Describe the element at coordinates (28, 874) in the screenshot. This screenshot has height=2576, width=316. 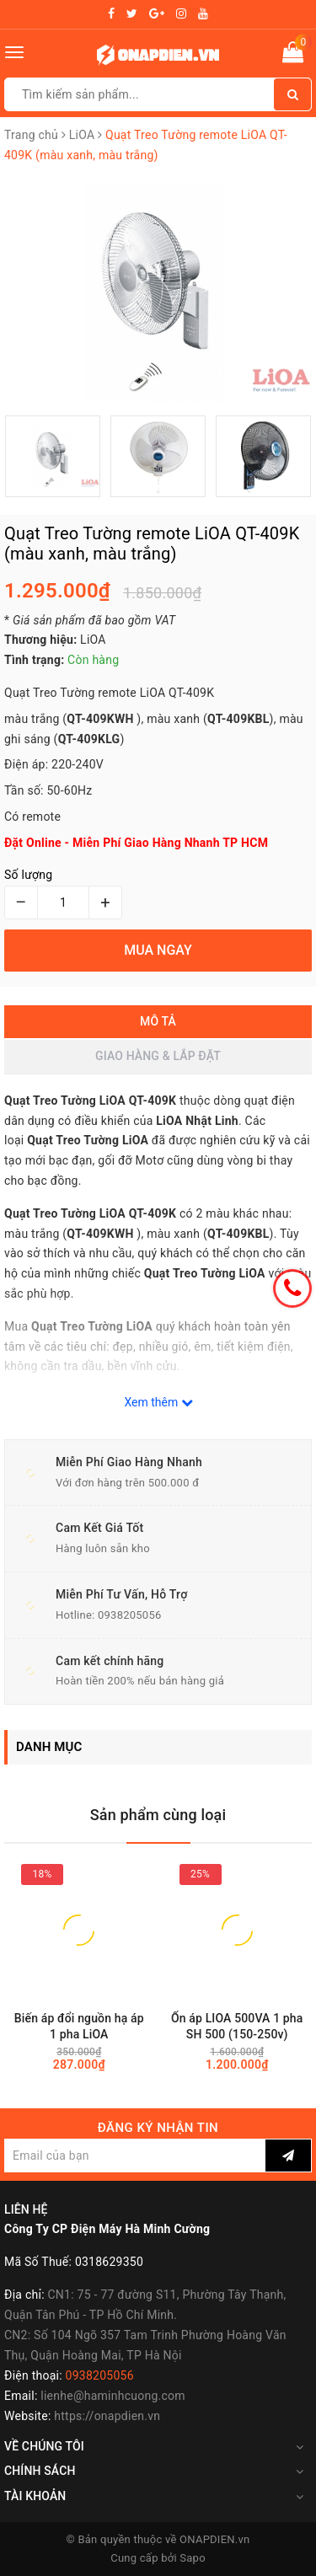
I see `Số lượng` at that location.